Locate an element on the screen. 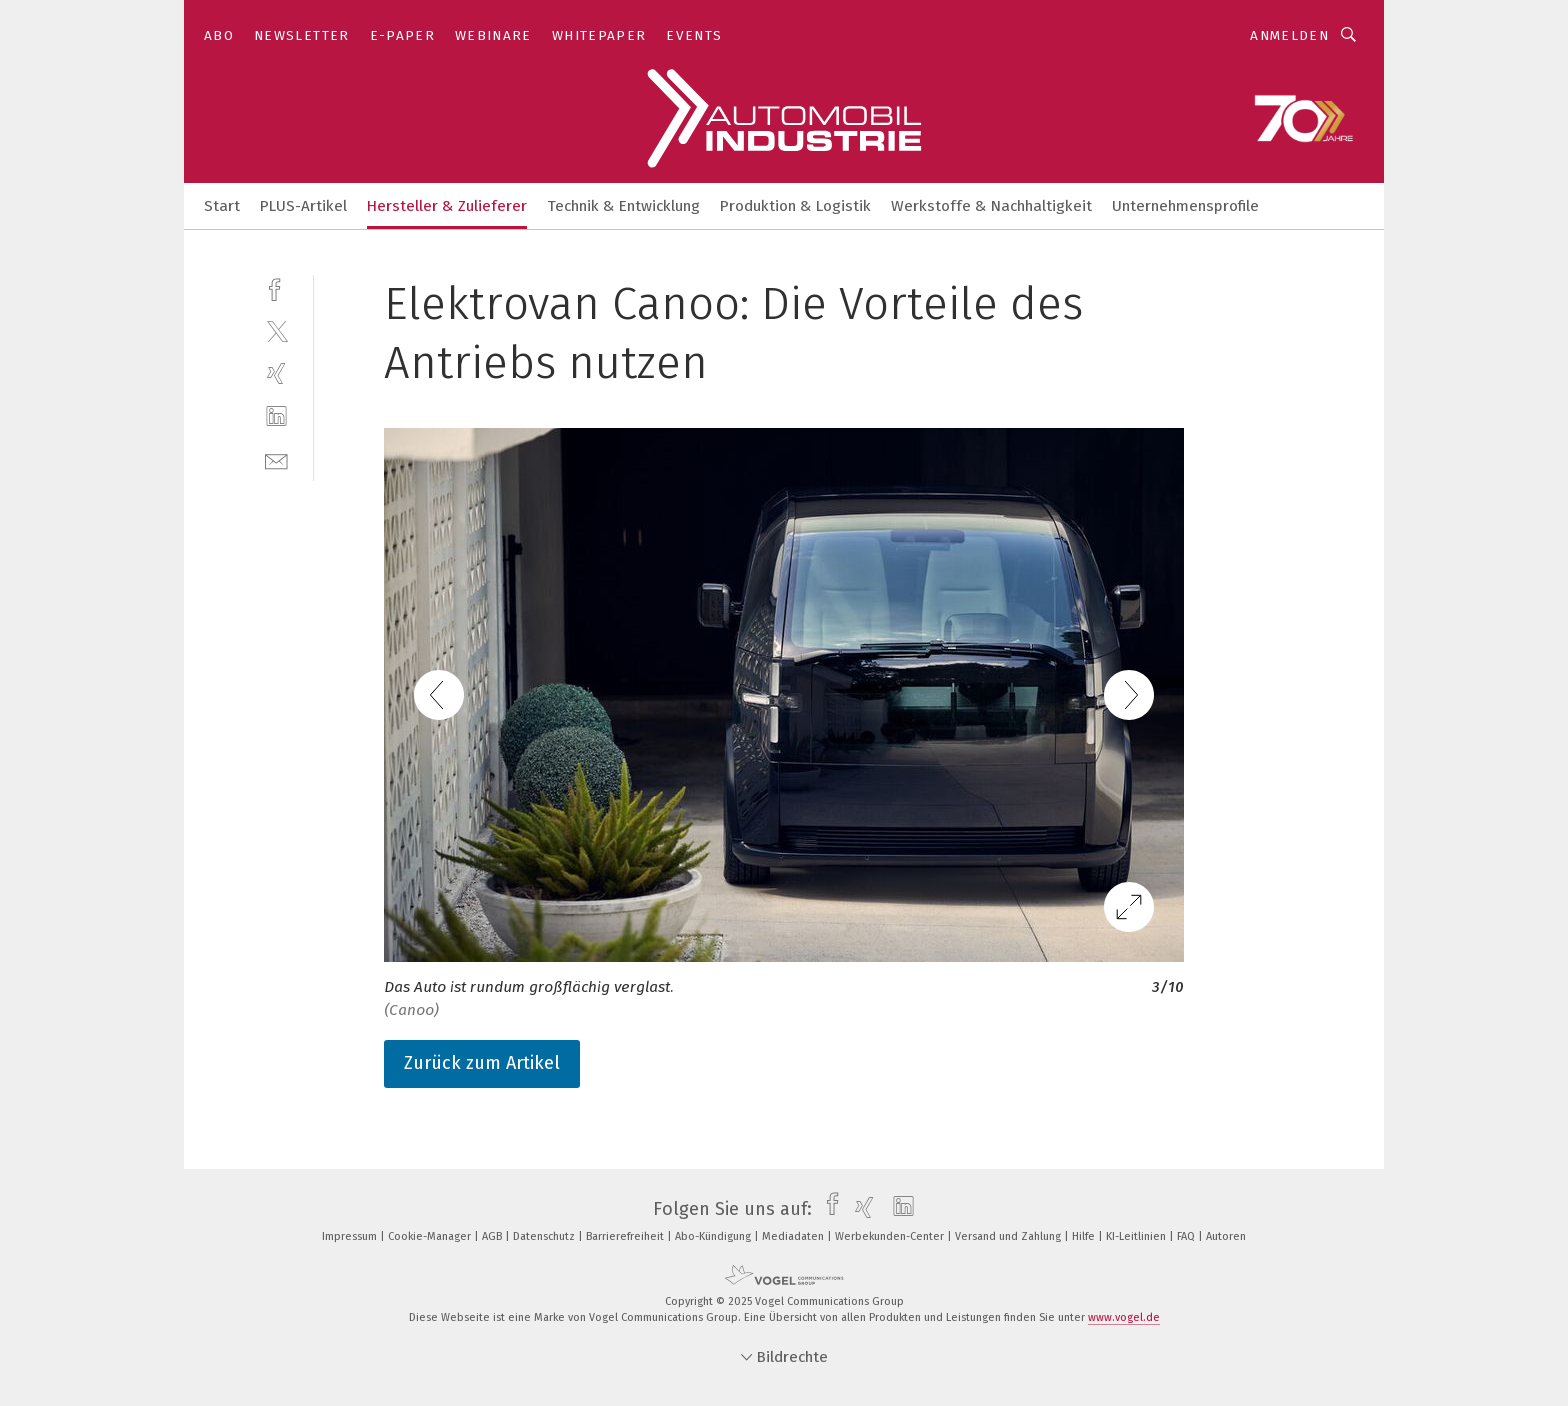  Werkstoffe & Nachhaltigkeit is located at coordinates (991, 206).